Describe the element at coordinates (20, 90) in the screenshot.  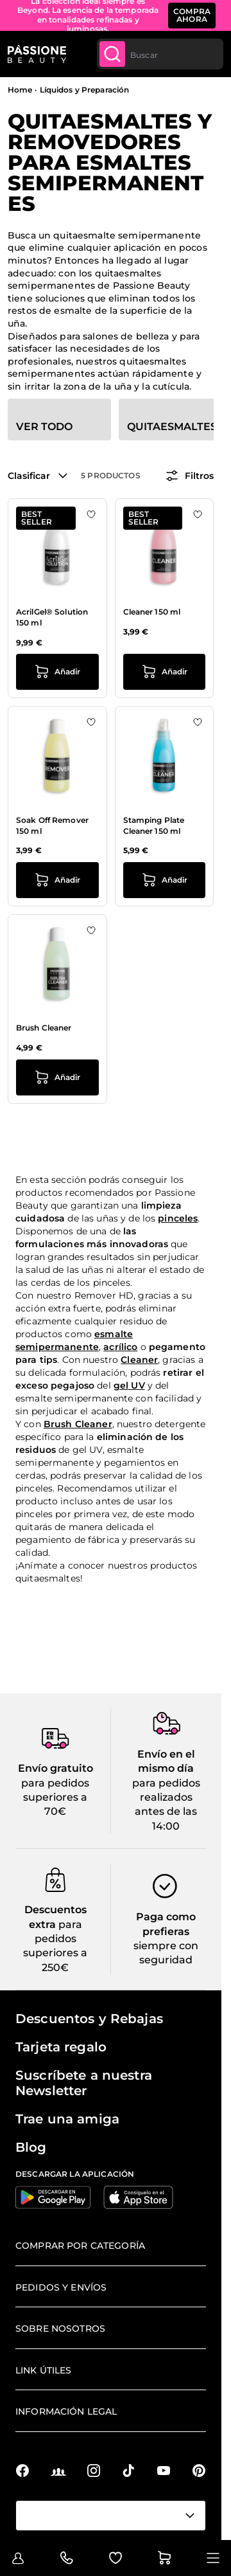
I see `Home` at that location.